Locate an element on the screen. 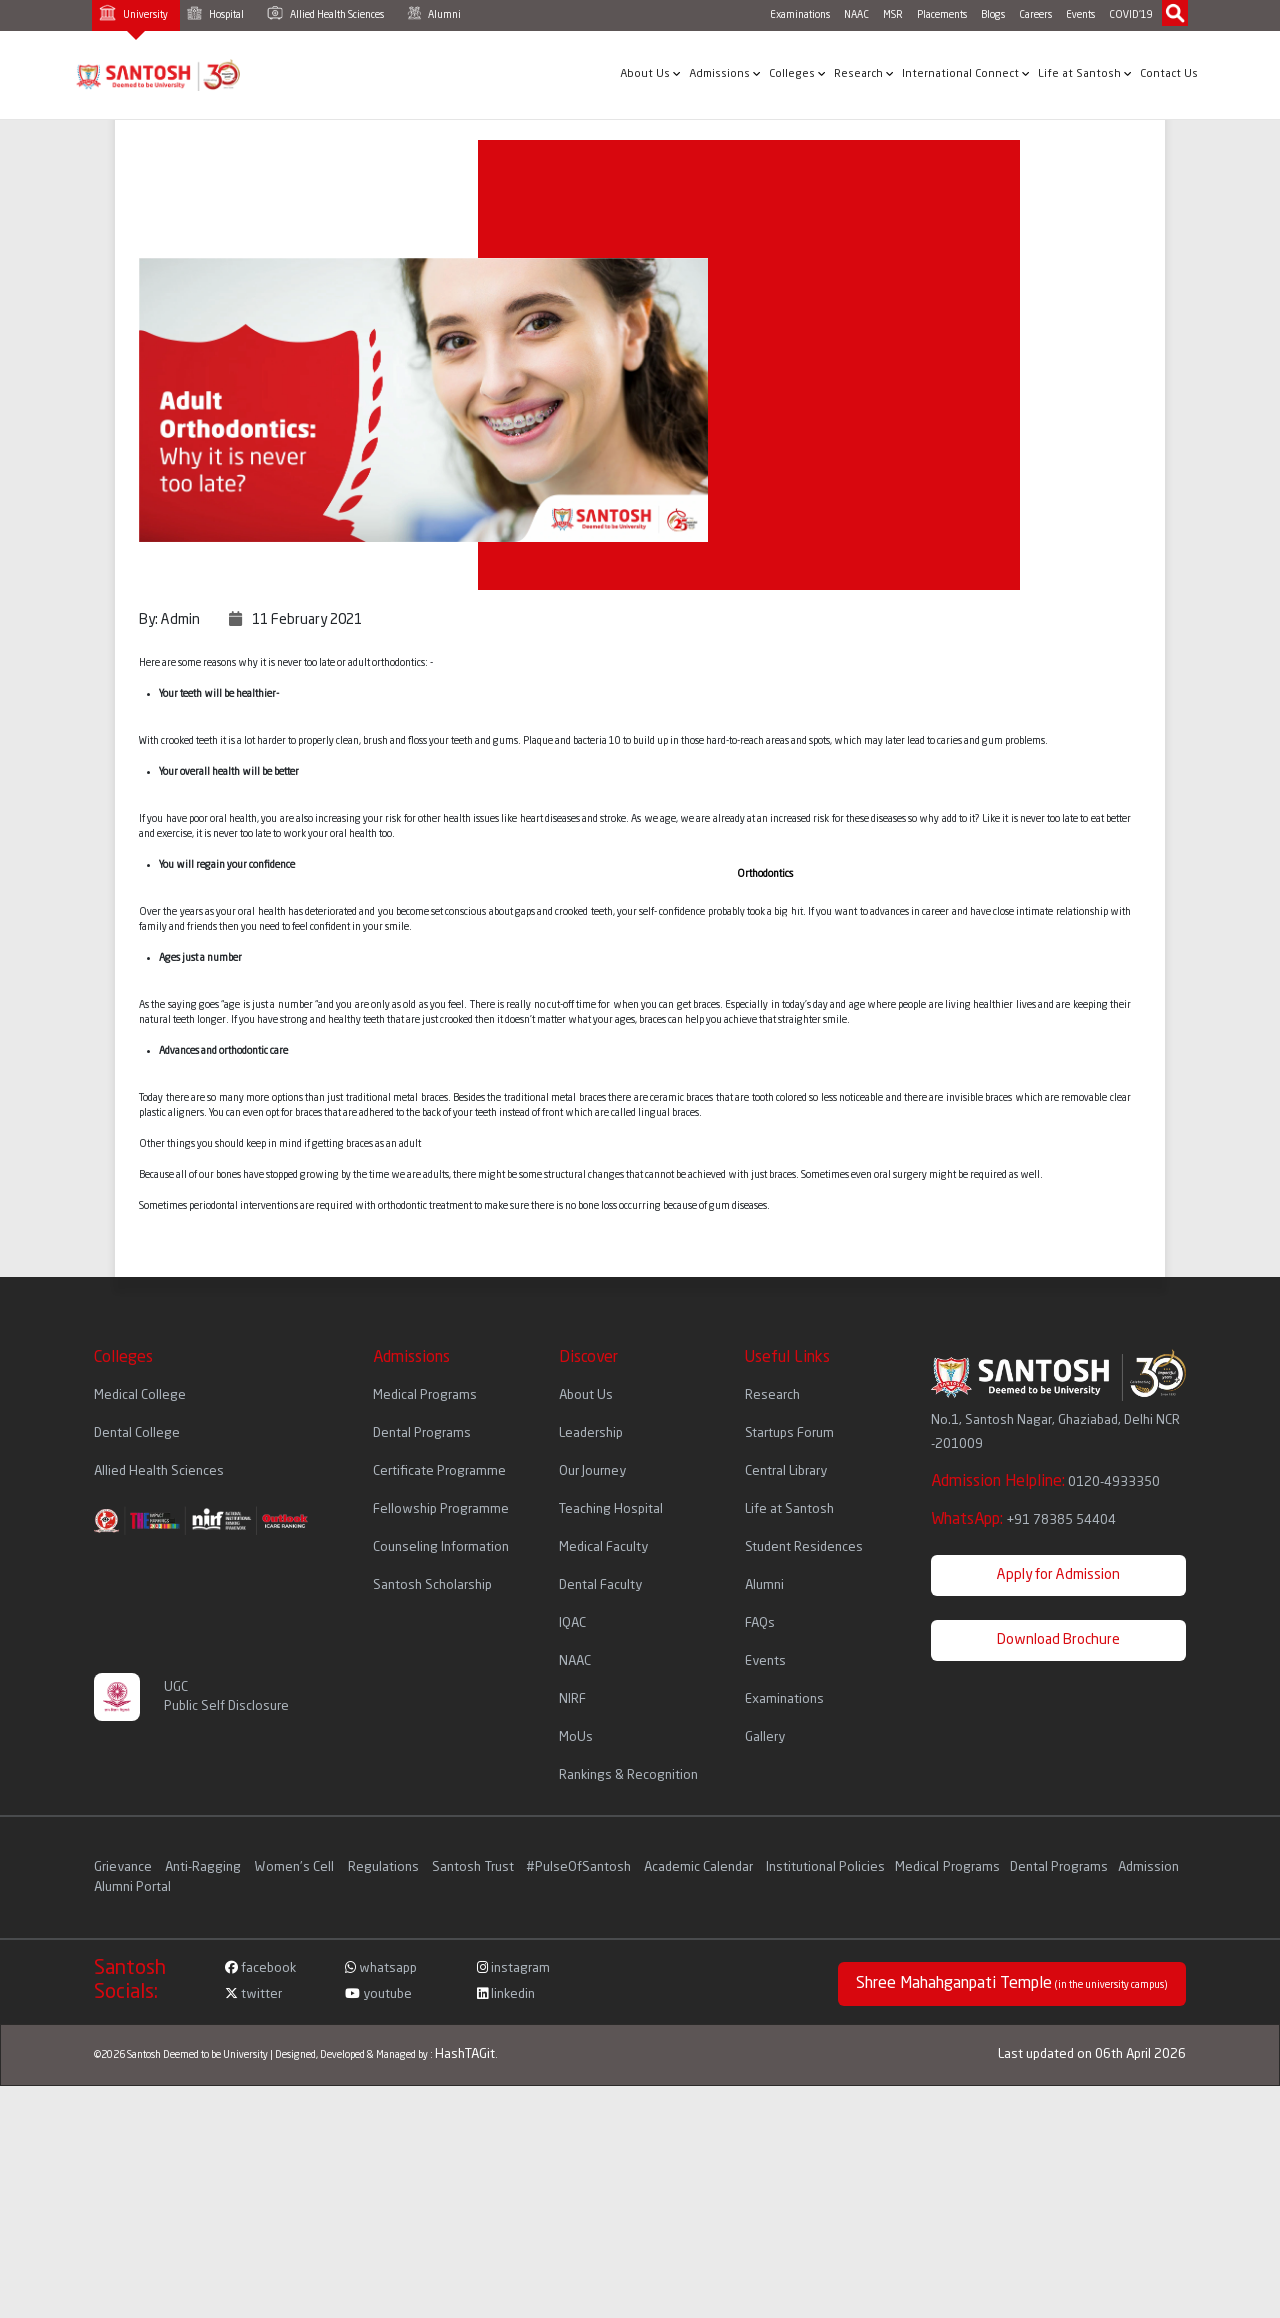 The height and width of the screenshot is (2318, 1280). Medical Faculty is located at coordinates (603, 1547).